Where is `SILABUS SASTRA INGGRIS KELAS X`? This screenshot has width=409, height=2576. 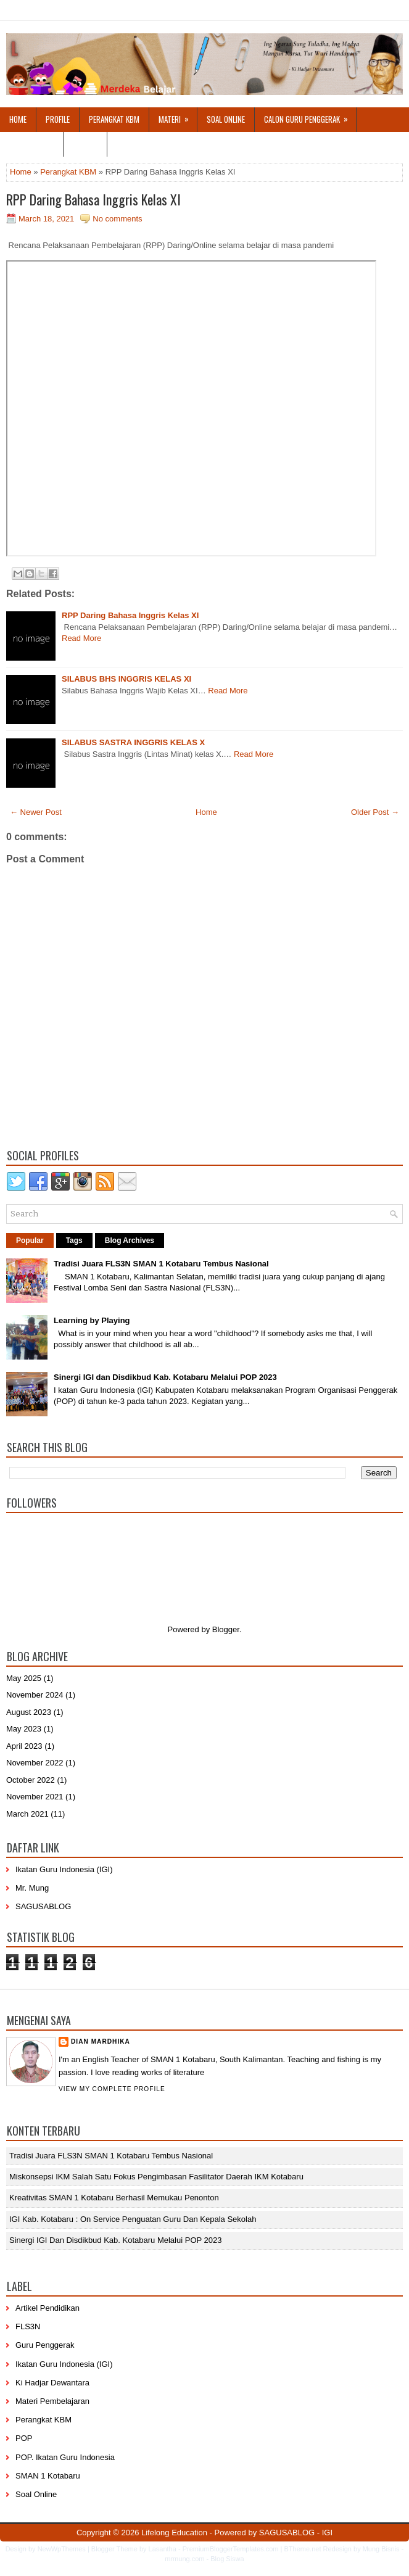 SILABUS SASTRA INGGRIS KELAS X is located at coordinates (133, 742).